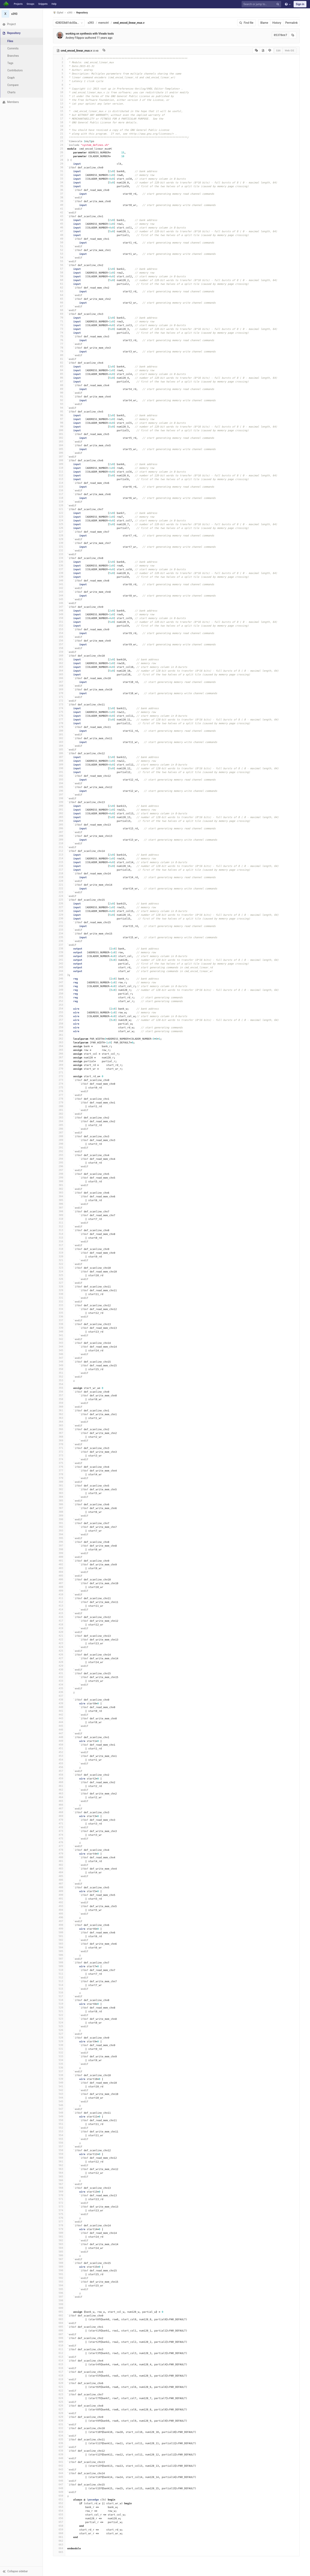 This screenshot has height=2576, width=310. Describe the element at coordinates (59, 862) in the screenshot. I see `215` at that location.